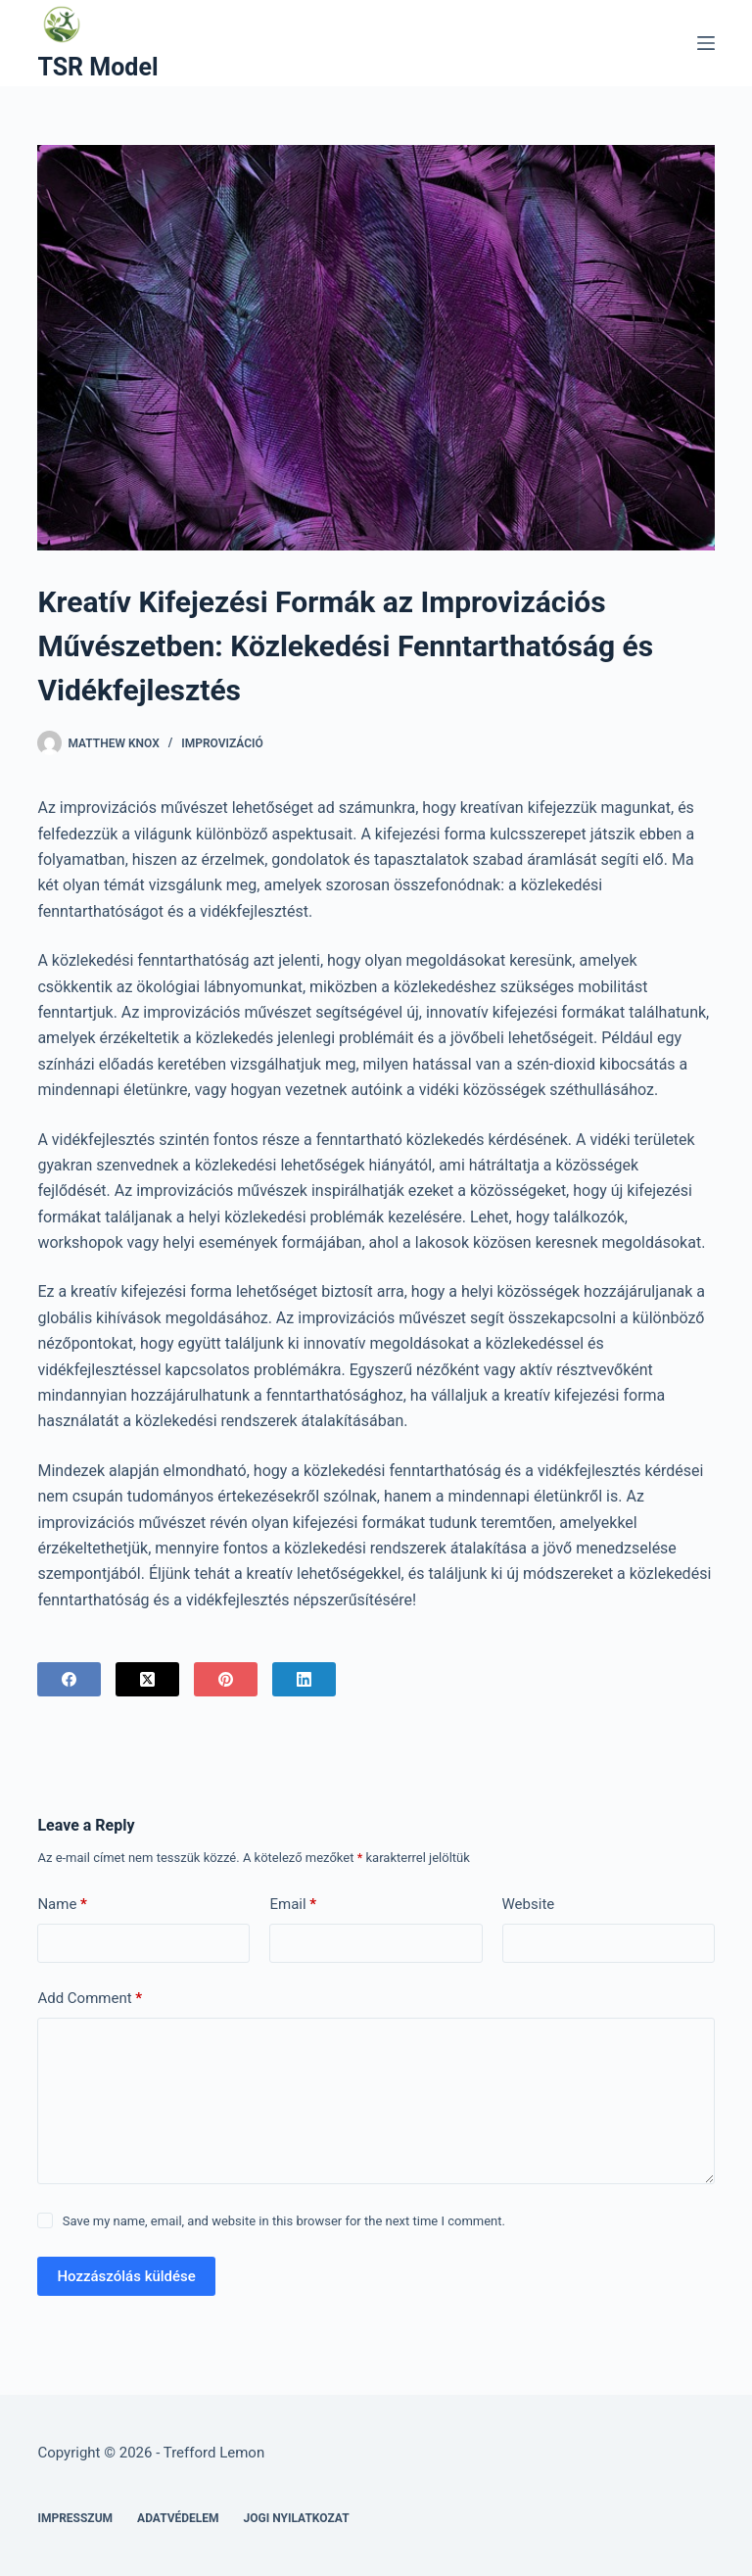  What do you see at coordinates (297, 2518) in the screenshot?
I see `Jogi nyilatkozat` at bounding box center [297, 2518].